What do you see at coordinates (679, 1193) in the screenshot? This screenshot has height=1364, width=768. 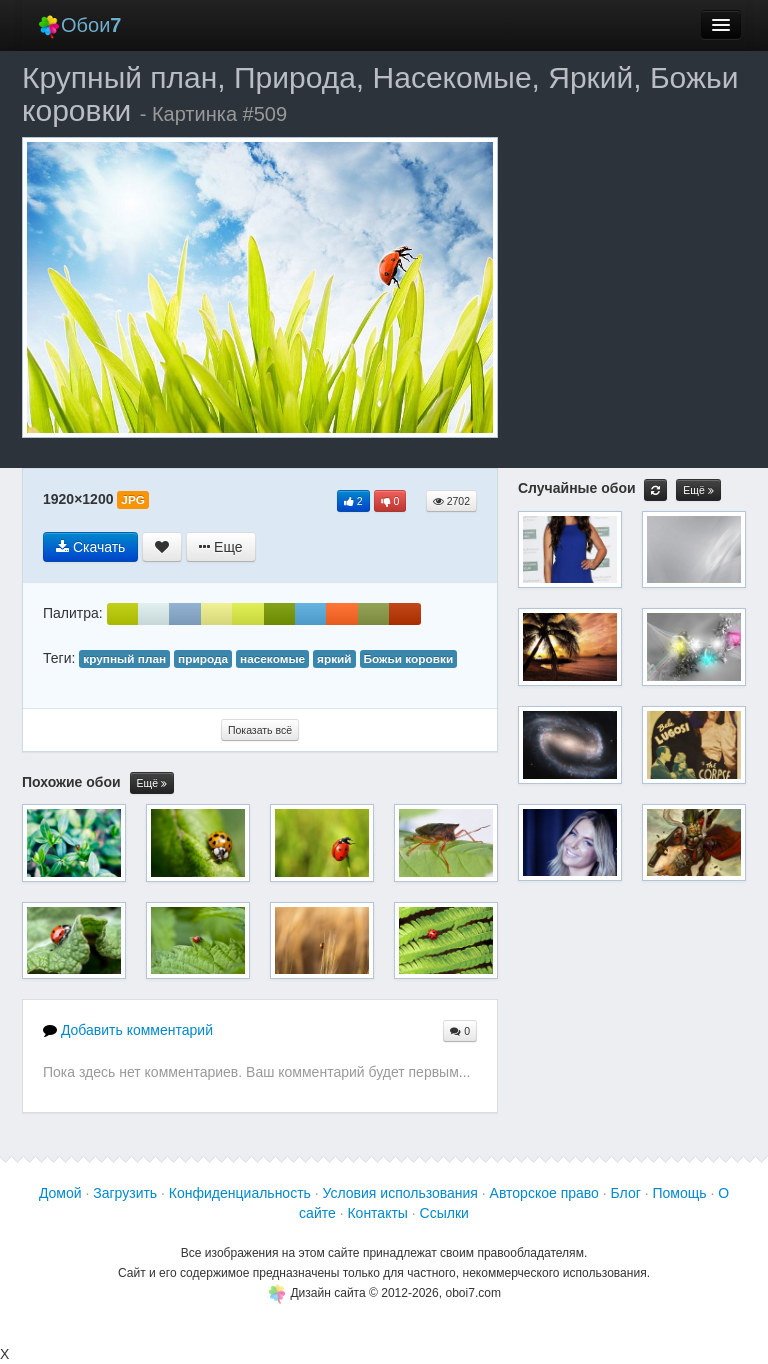 I see `Помощь` at bounding box center [679, 1193].